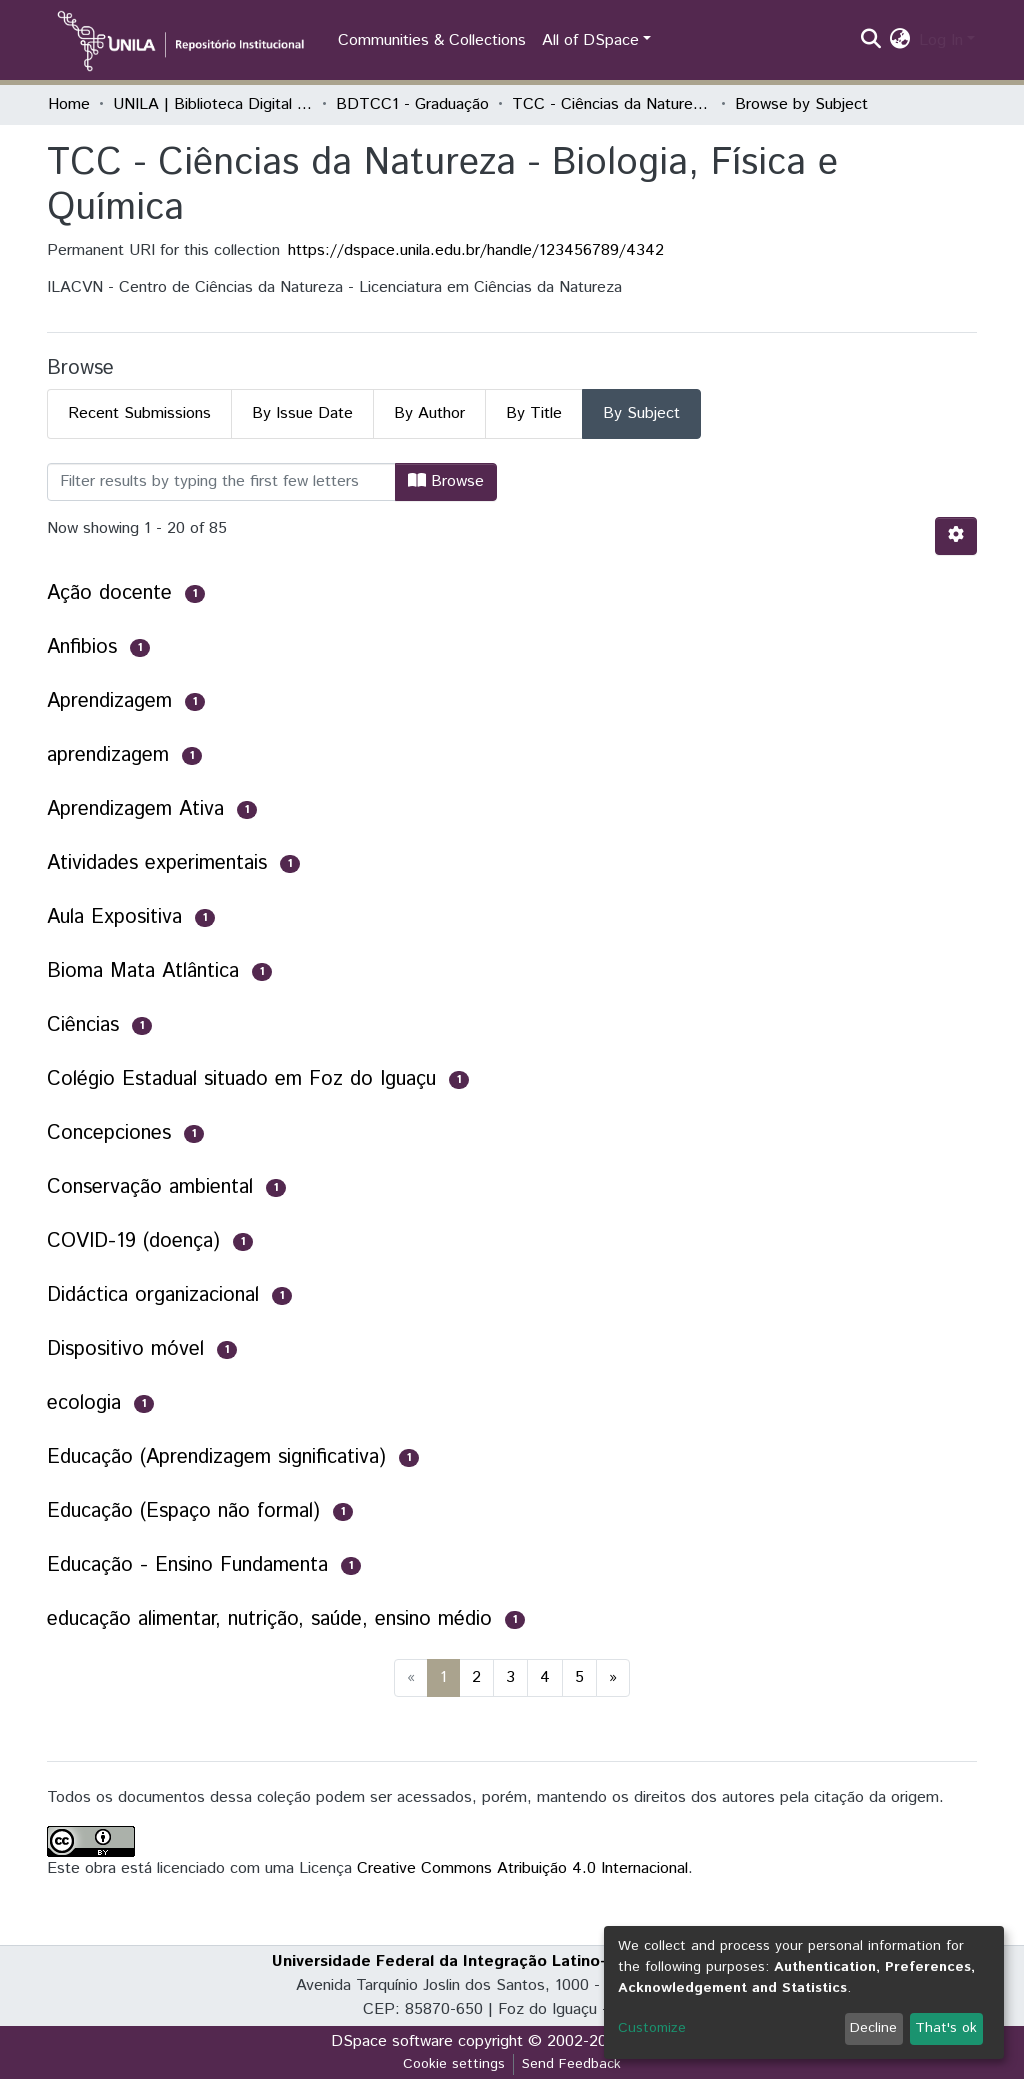  Describe the element at coordinates (429, 413) in the screenshot. I see `By Author` at that location.